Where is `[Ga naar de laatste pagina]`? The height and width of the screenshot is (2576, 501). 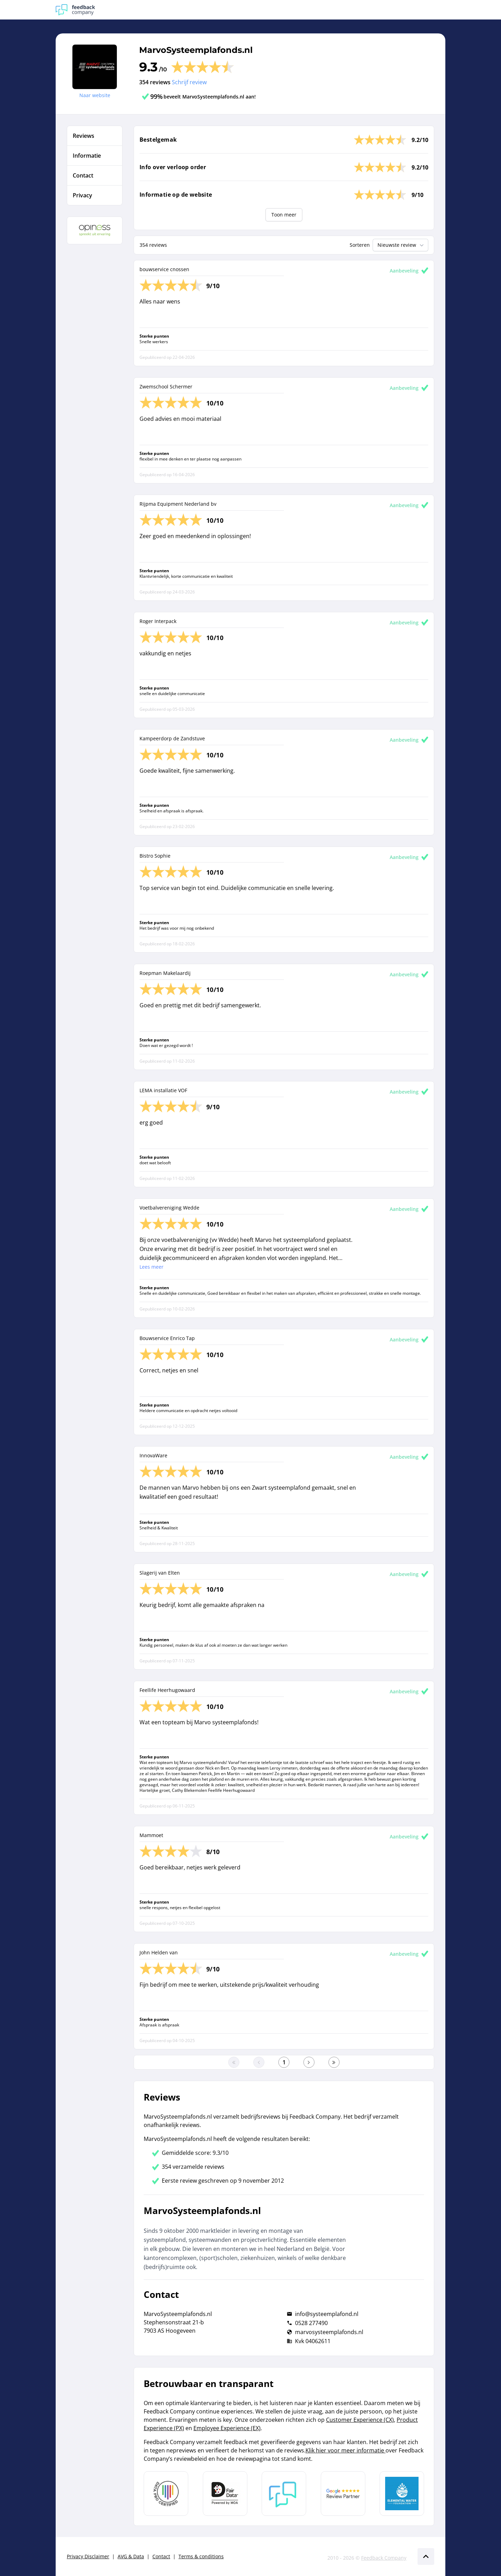 [Ga naar de laatste pagina] is located at coordinates (334, 2062).